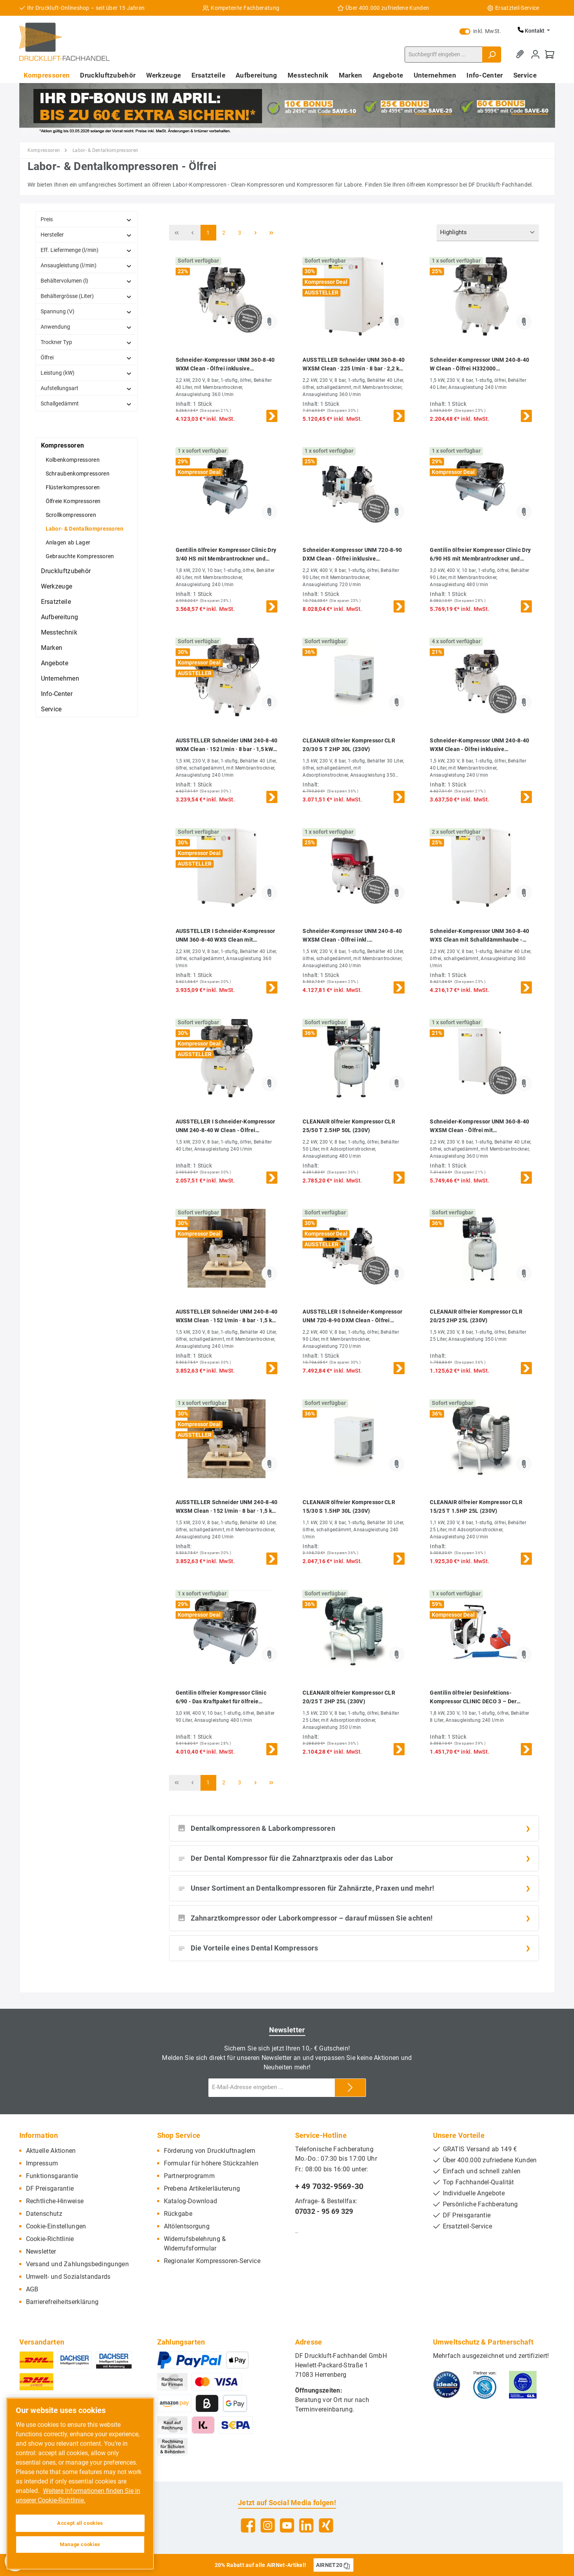 The image size is (574, 2576). What do you see at coordinates (268, 2525) in the screenshot?
I see `[Instagram]` at bounding box center [268, 2525].